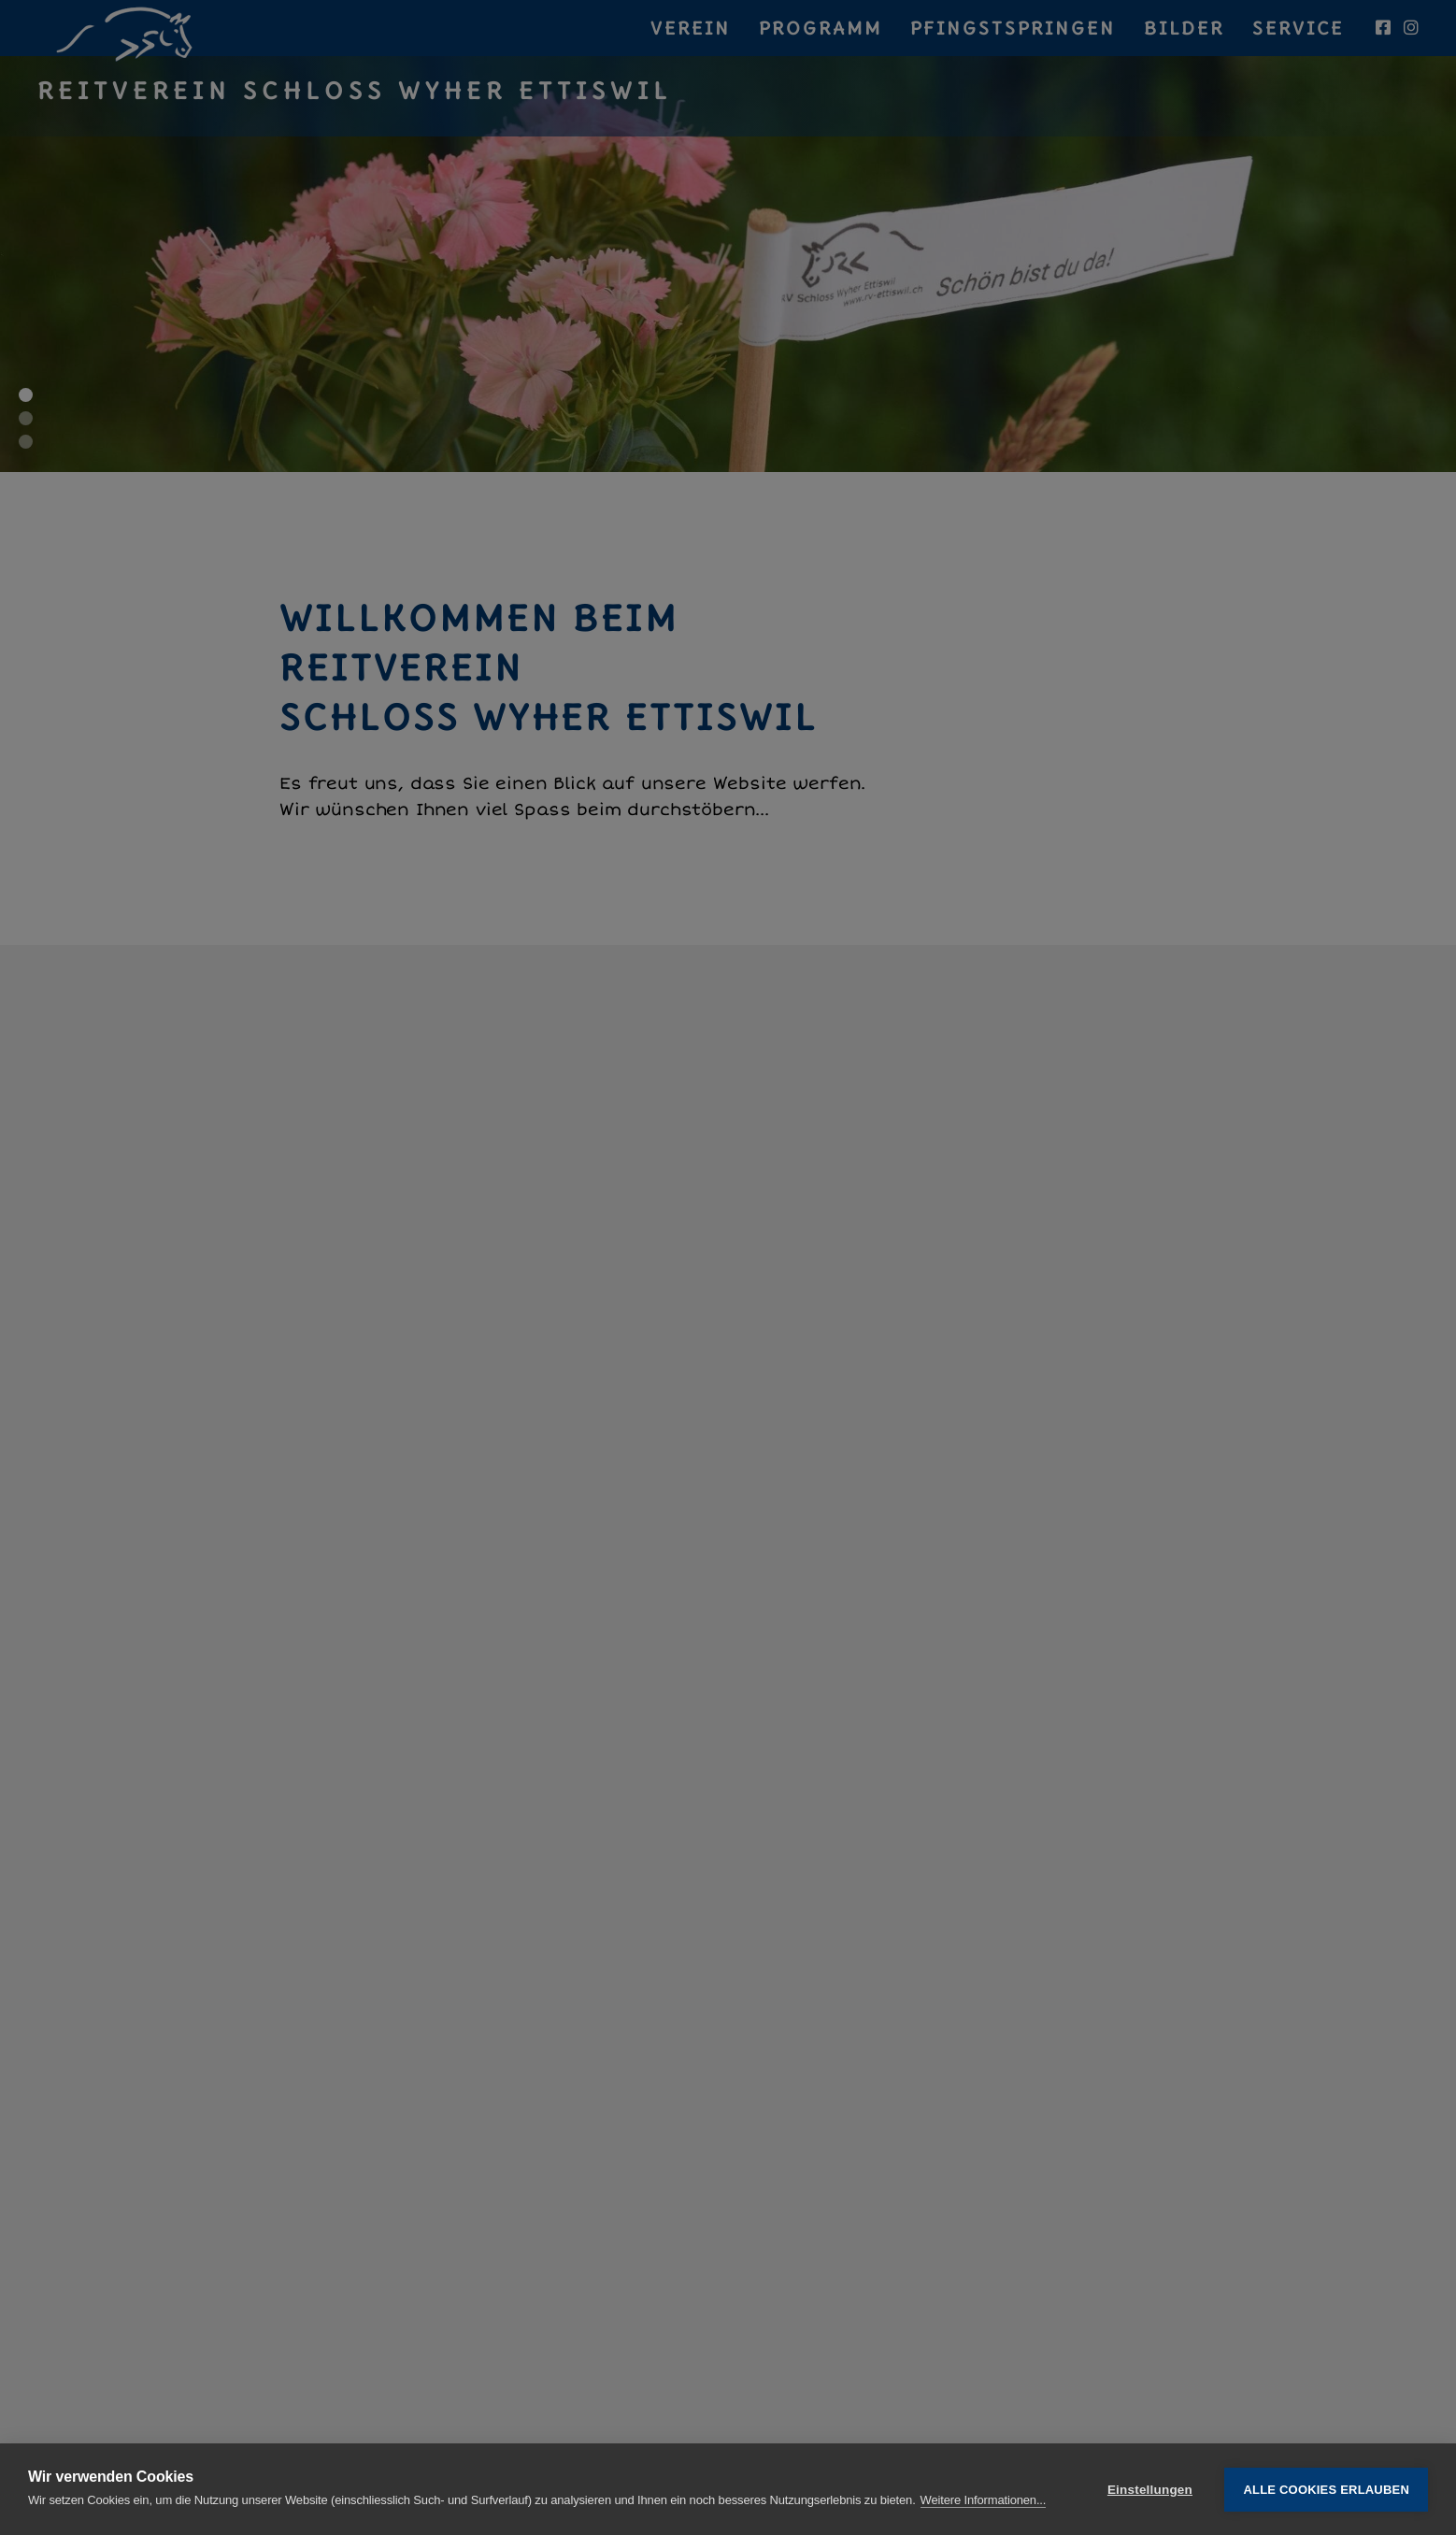  What do you see at coordinates (1326, 2490) in the screenshot?
I see `Alle Cookies erlauben` at bounding box center [1326, 2490].